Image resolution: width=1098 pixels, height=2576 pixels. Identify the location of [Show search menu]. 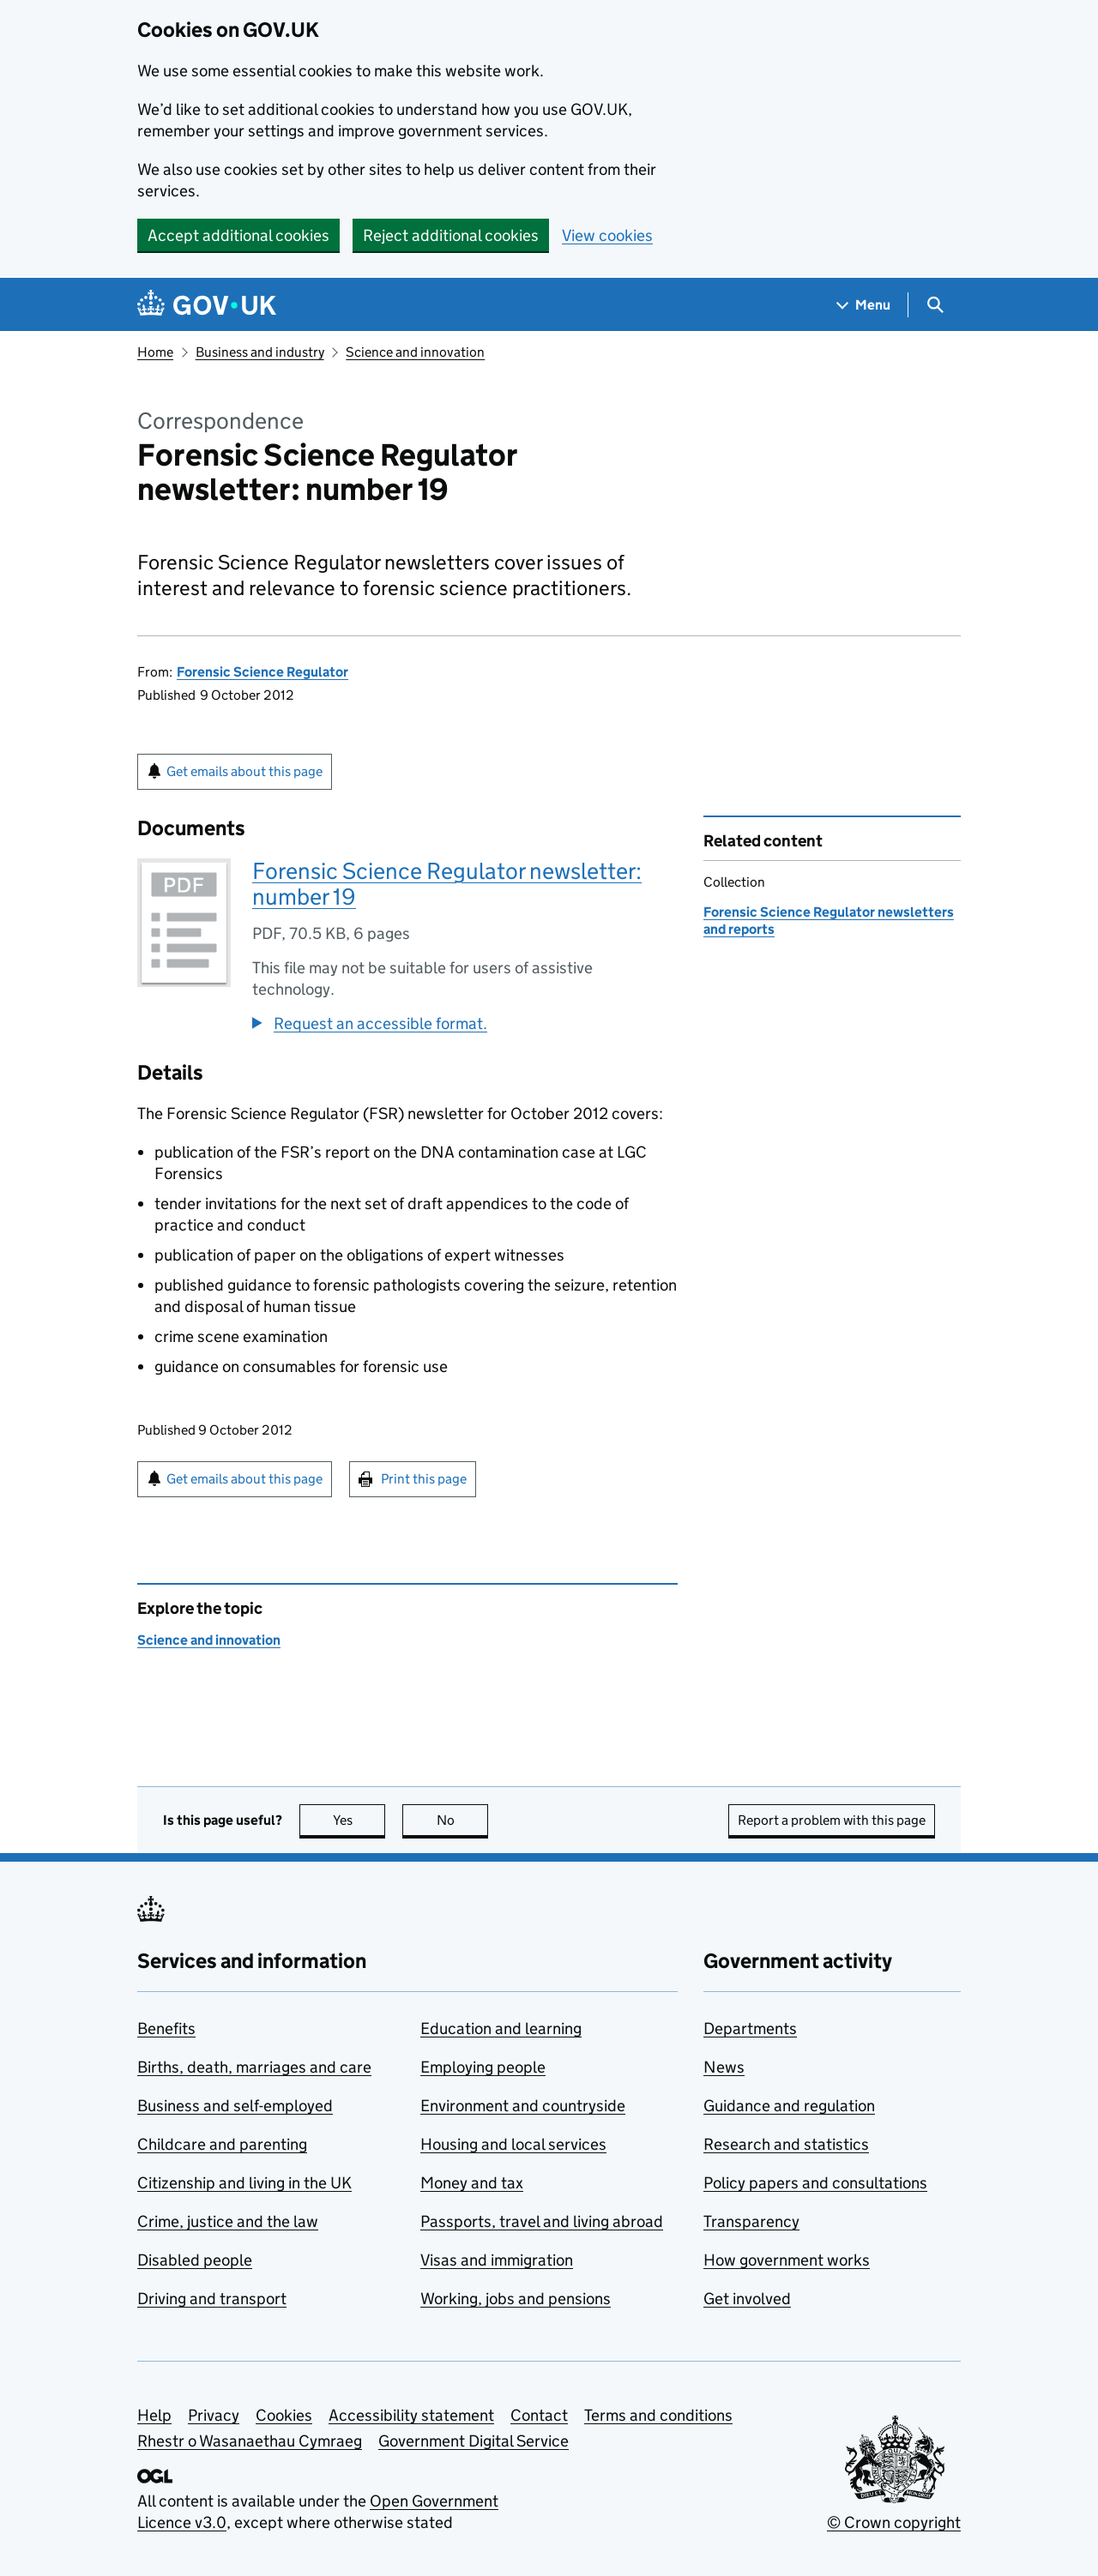
(934, 305).